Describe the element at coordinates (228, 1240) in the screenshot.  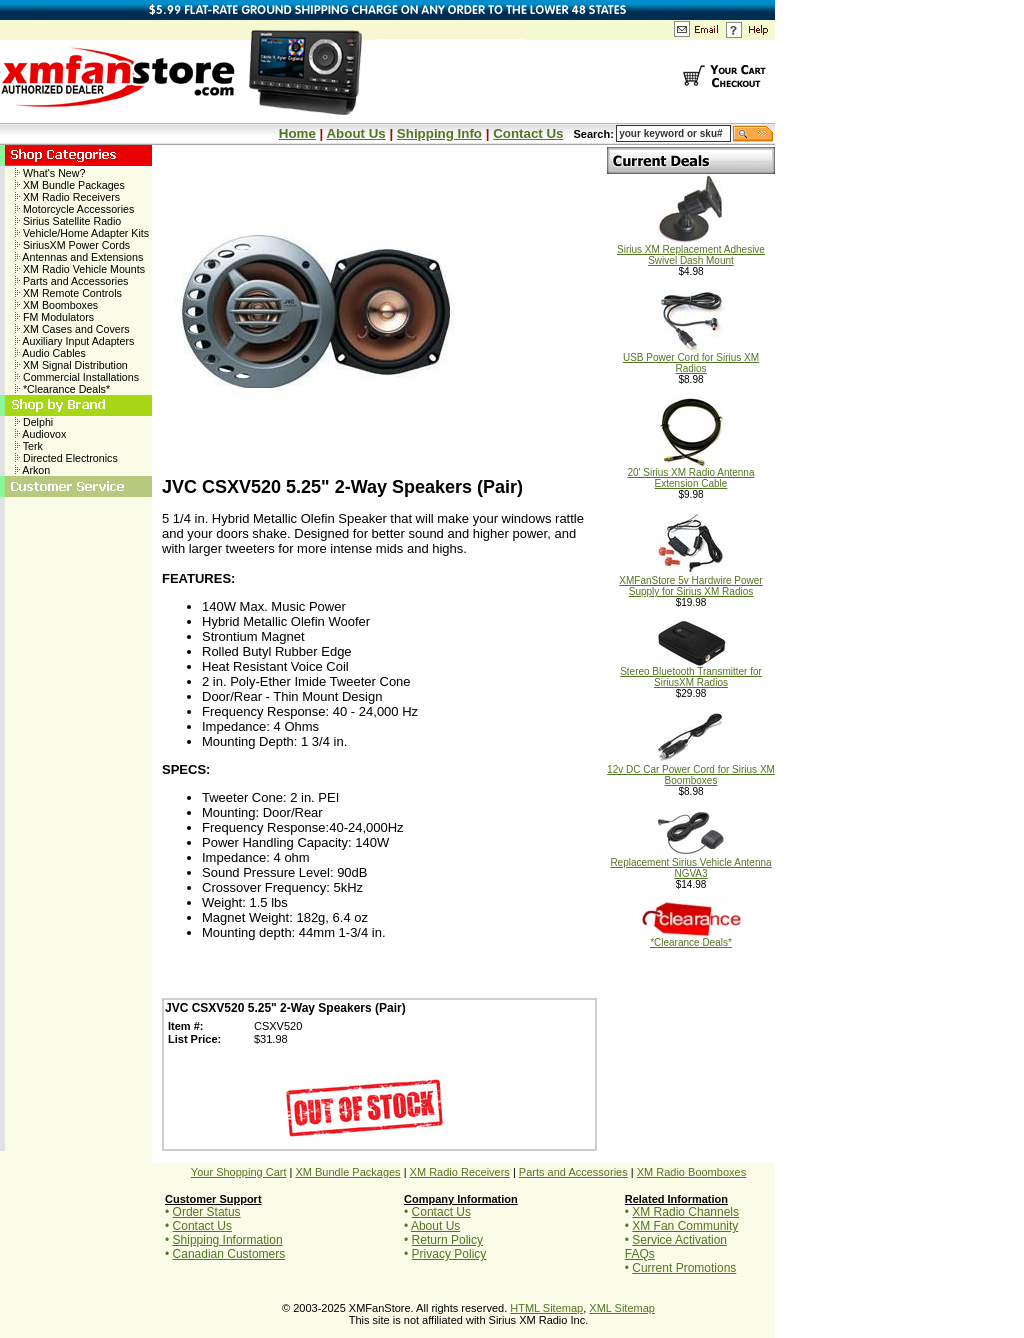
I see `Shipping Information` at that location.